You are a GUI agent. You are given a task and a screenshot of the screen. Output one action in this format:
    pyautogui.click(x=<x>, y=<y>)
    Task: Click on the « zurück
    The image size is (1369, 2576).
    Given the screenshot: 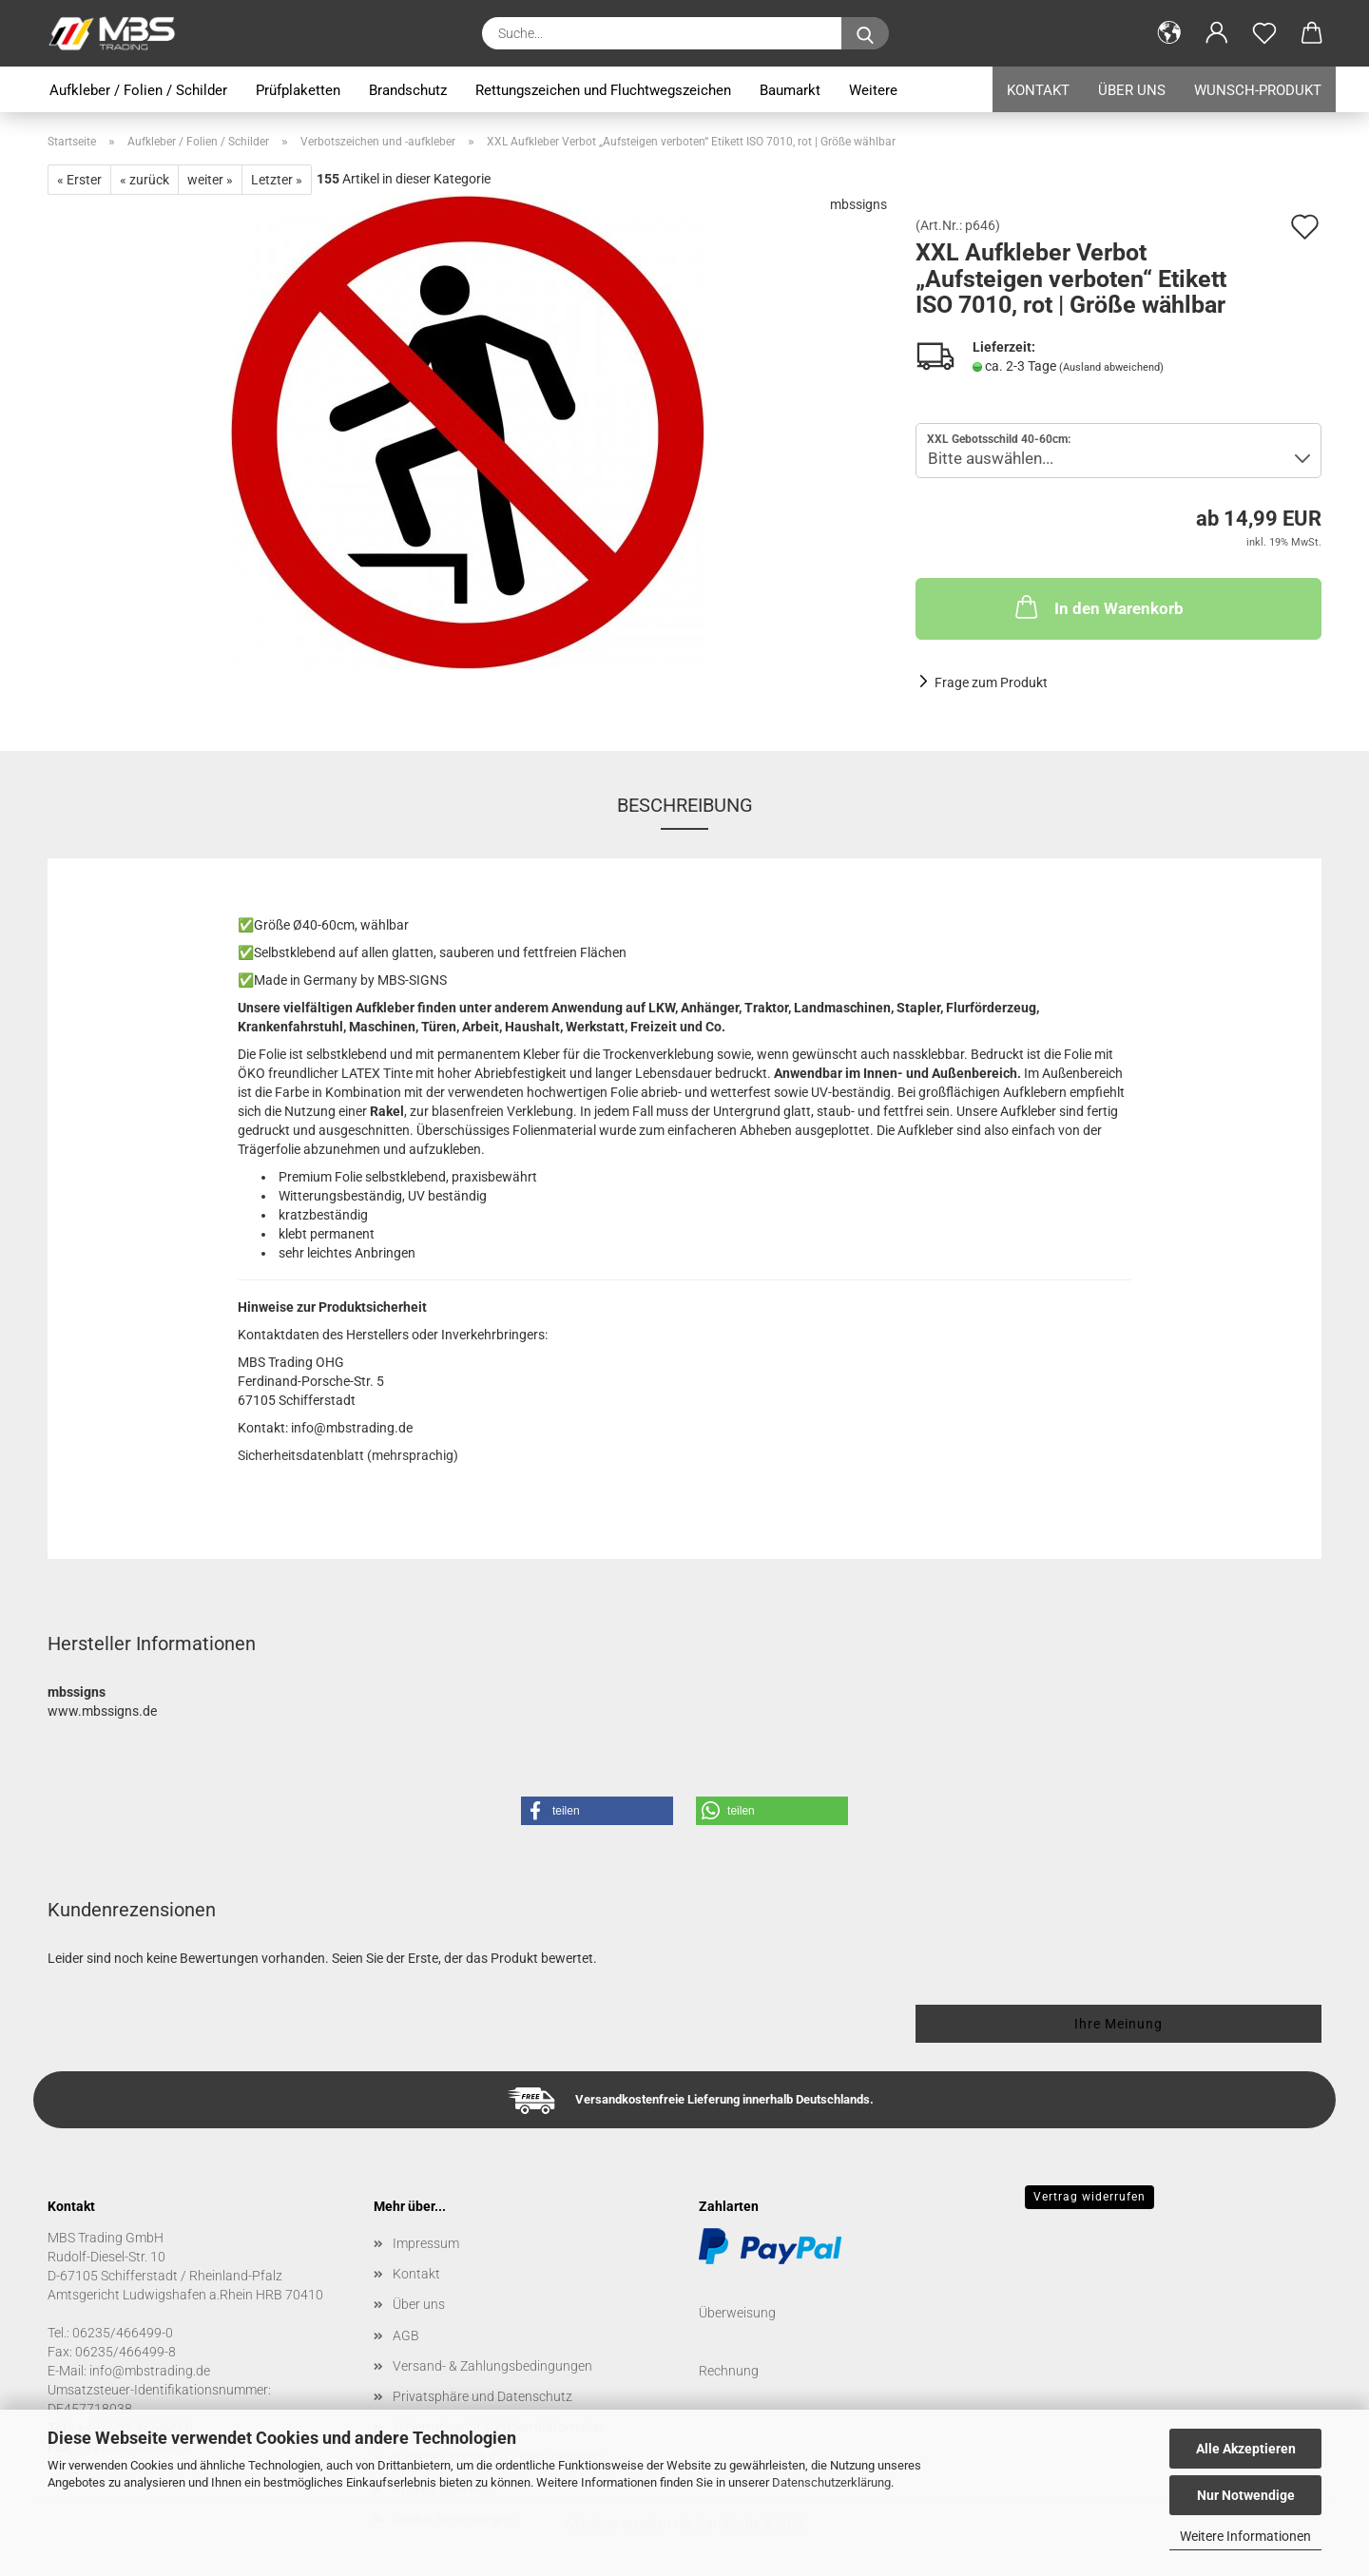 What is the action you would take?
    pyautogui.click(x=144, y=179)
    